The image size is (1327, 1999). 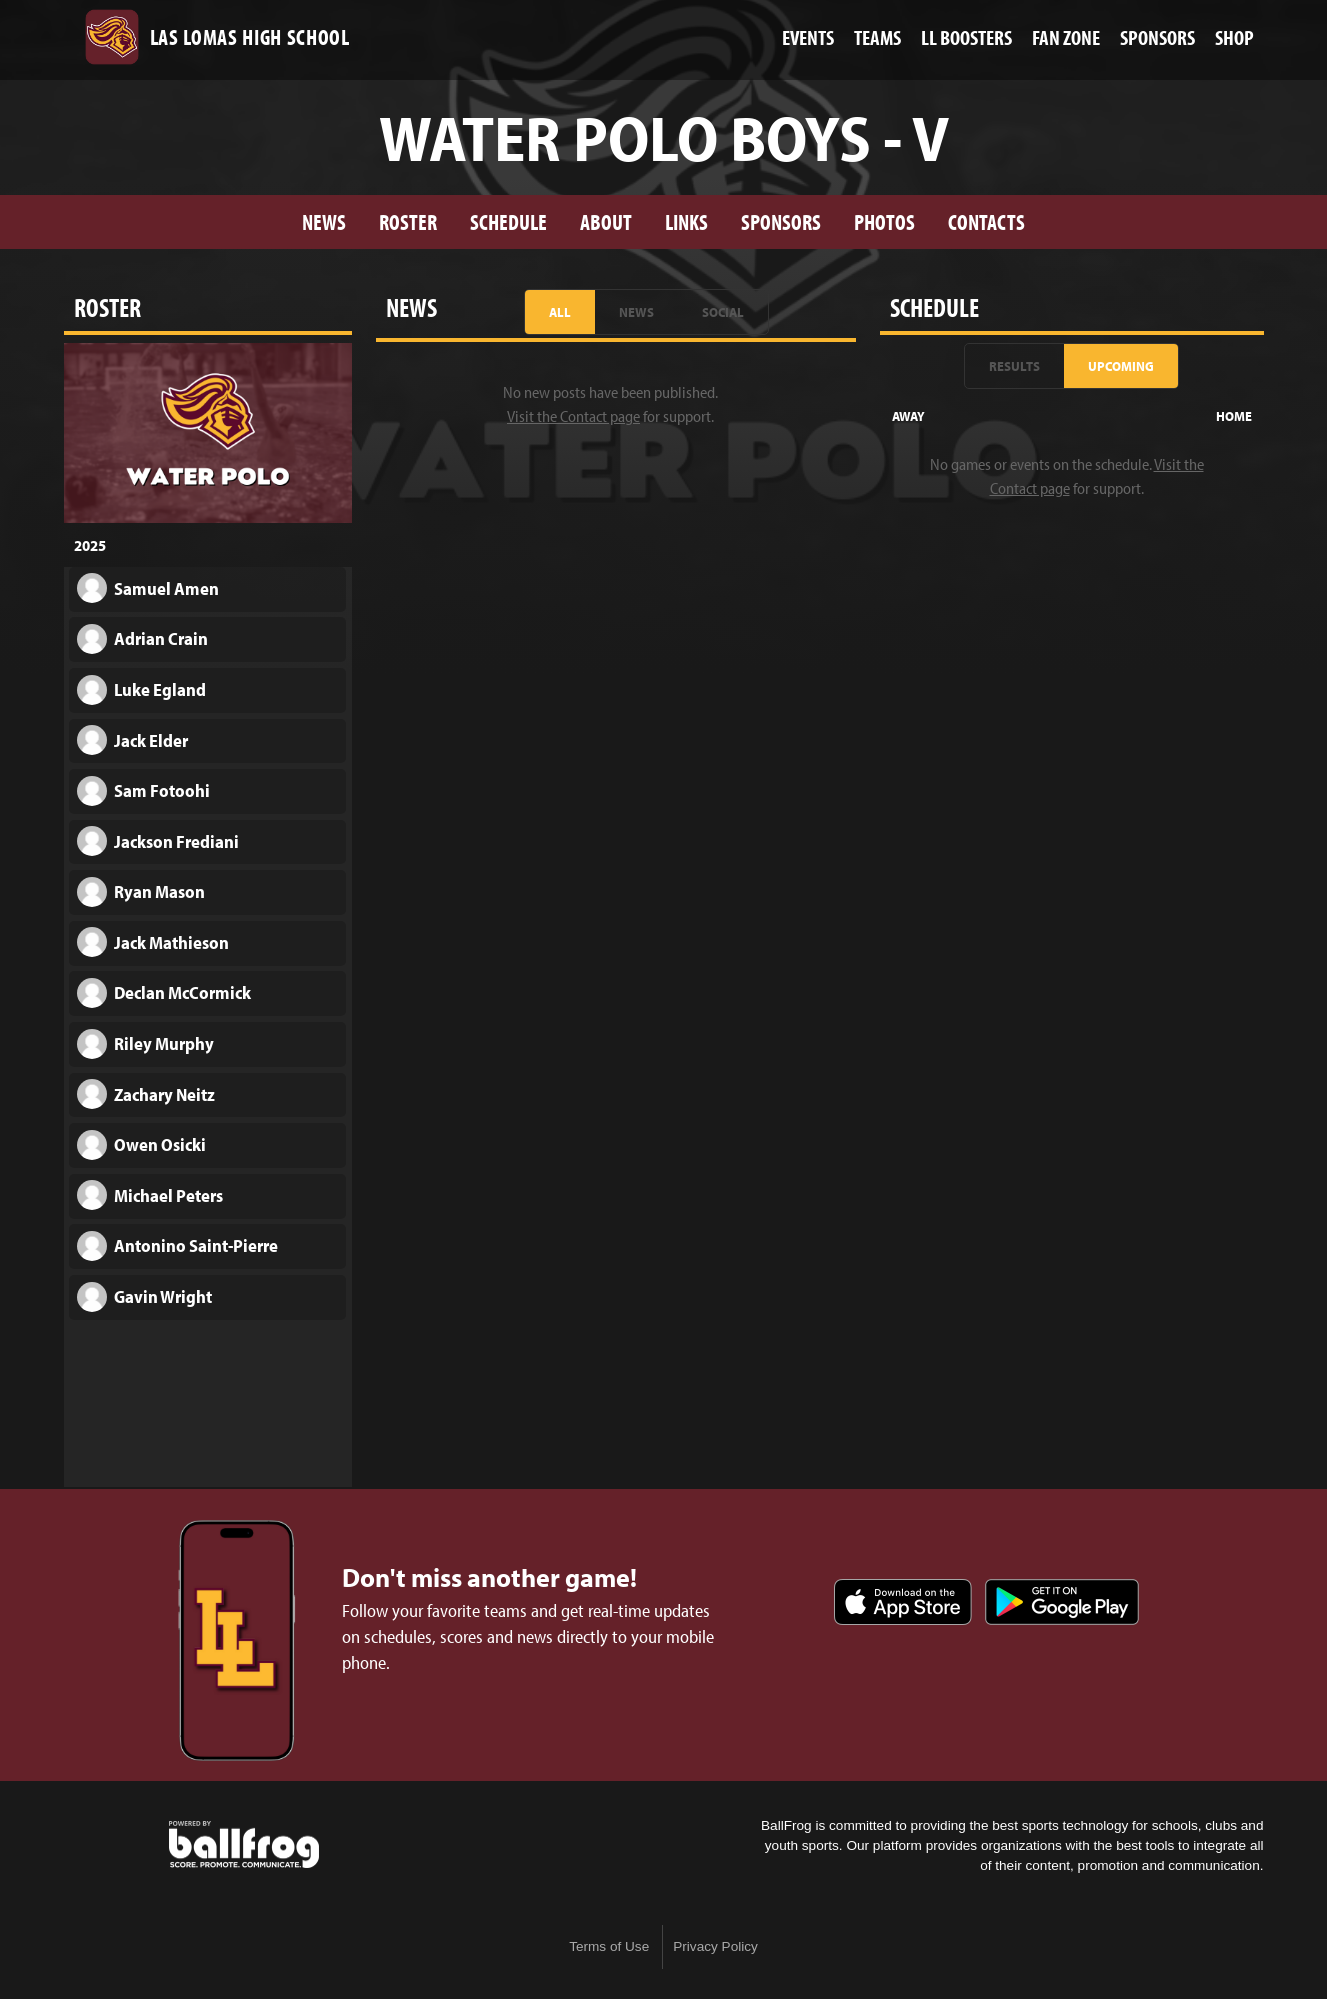 I want to click on Links, so click(x=686, y=221).